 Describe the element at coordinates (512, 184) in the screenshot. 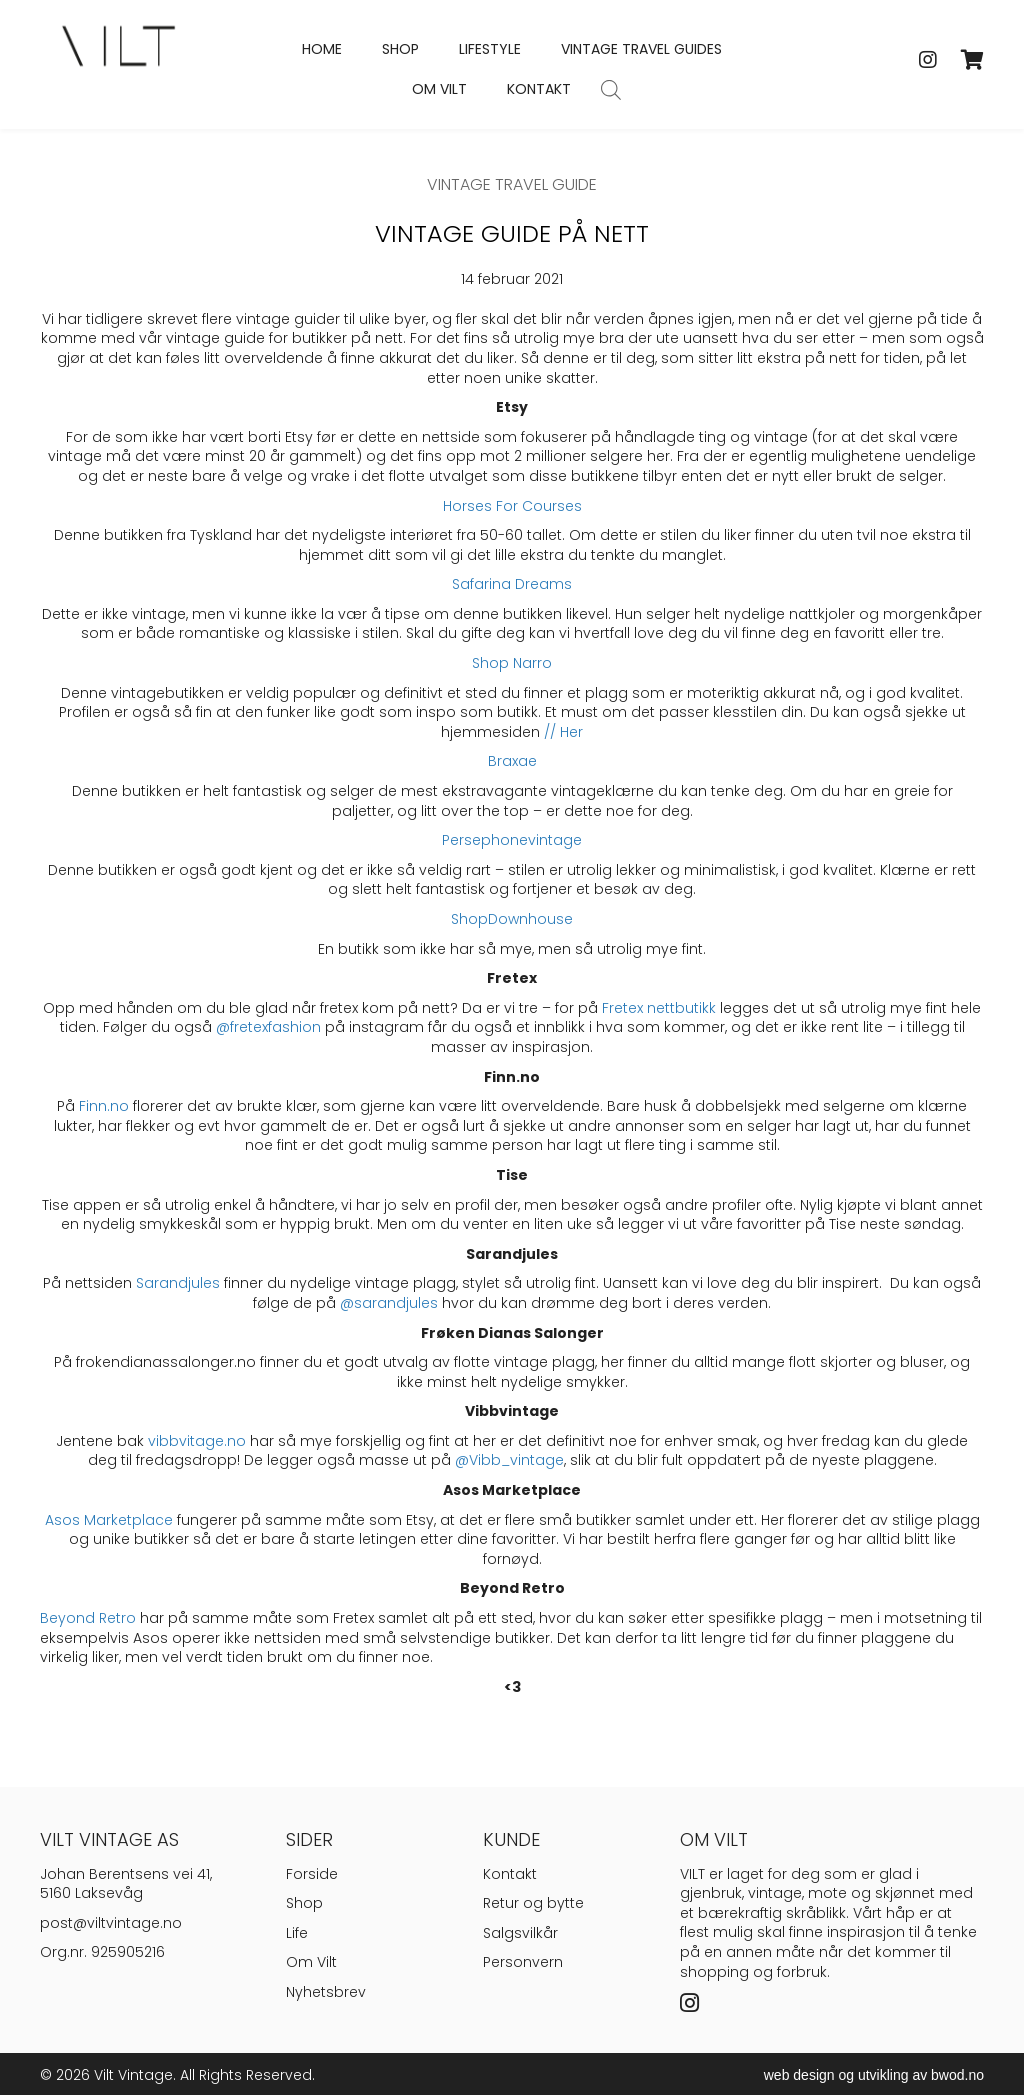

I see `Vintage Travel Guide` at that location.